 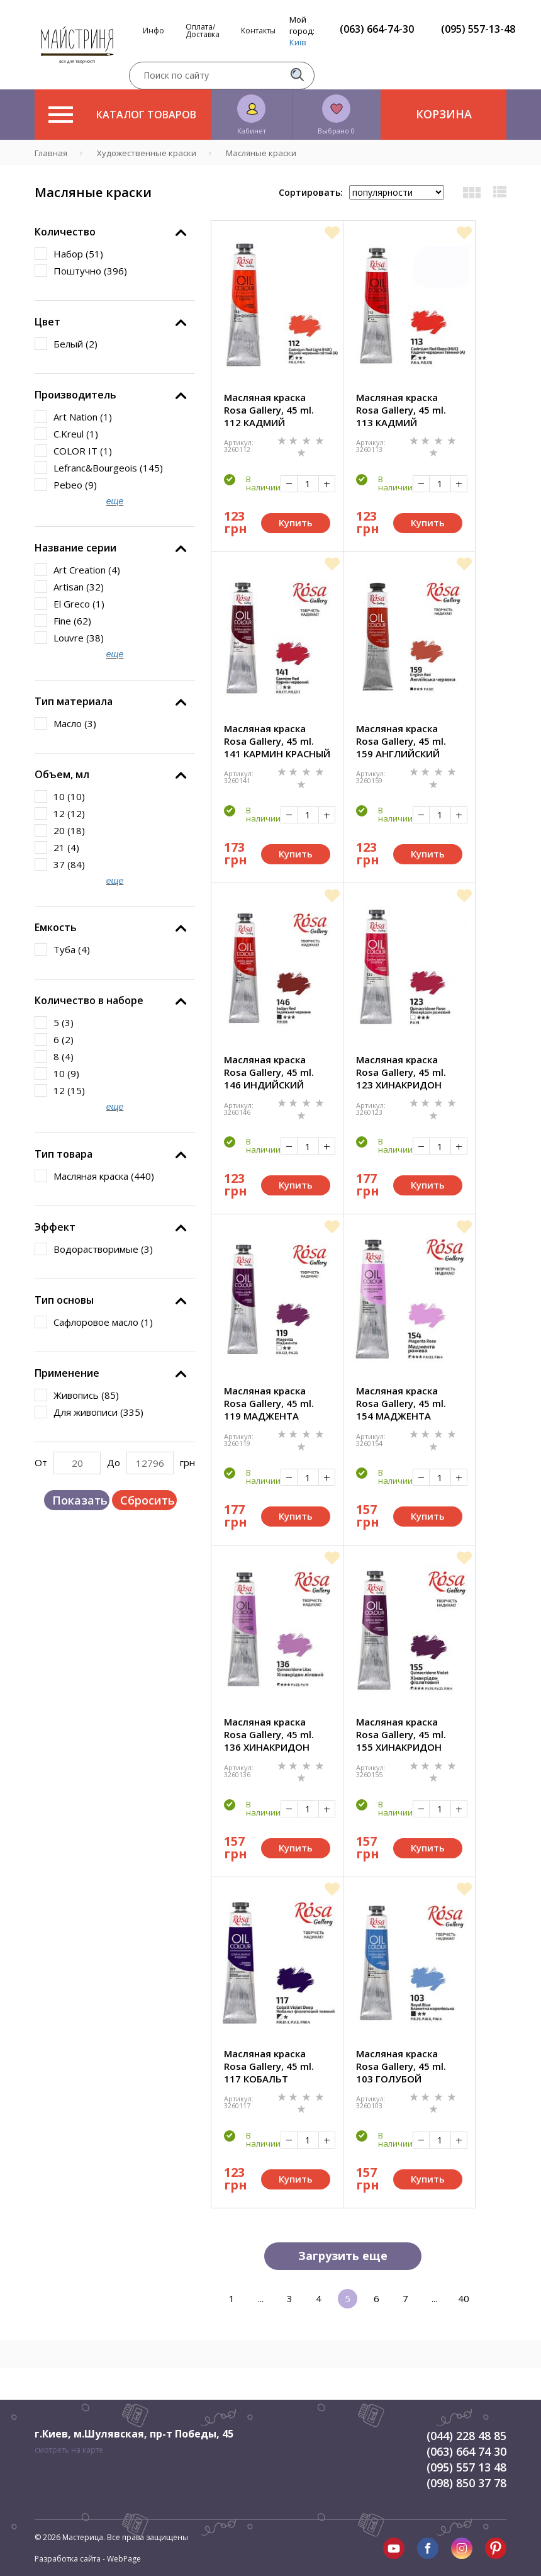 I want to click on смотреть на карте, so click(x=69, y=2449).